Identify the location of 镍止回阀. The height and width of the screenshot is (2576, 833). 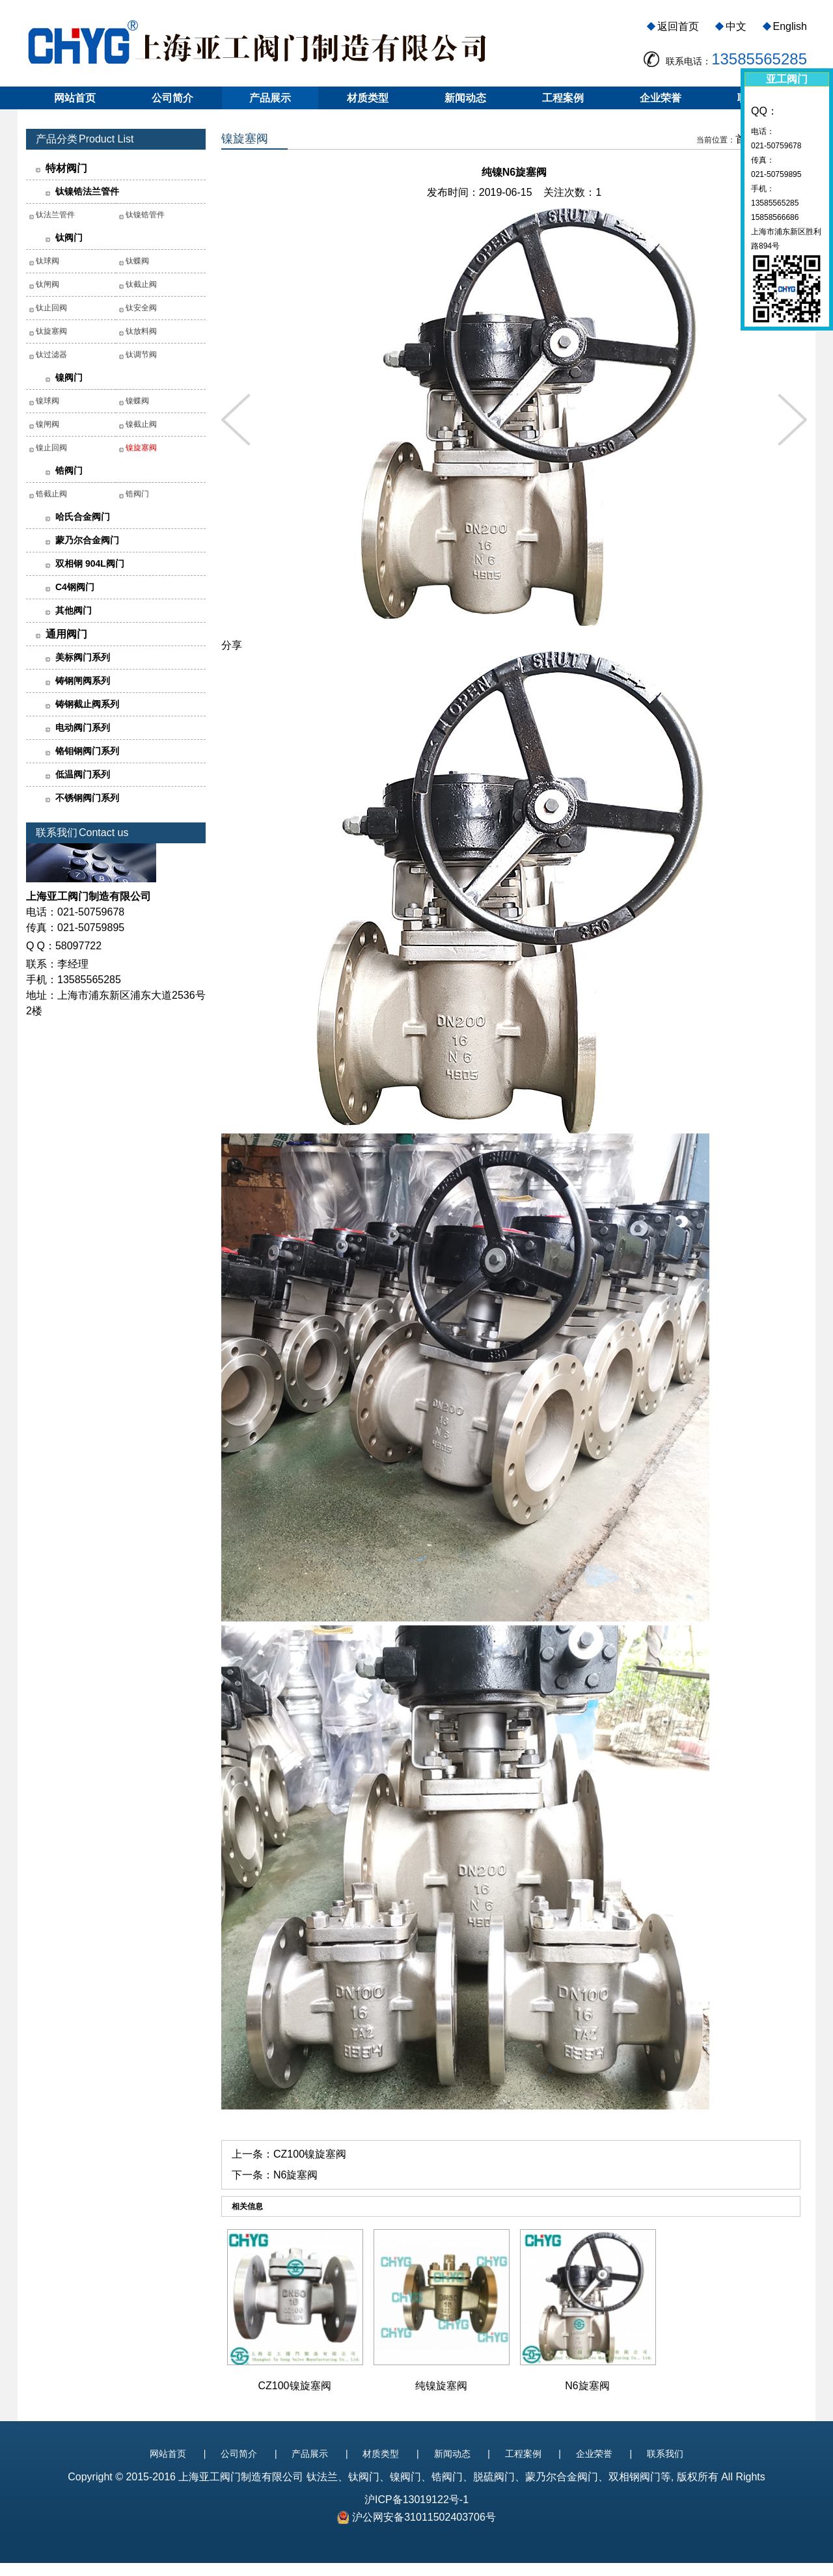
(51, 447).